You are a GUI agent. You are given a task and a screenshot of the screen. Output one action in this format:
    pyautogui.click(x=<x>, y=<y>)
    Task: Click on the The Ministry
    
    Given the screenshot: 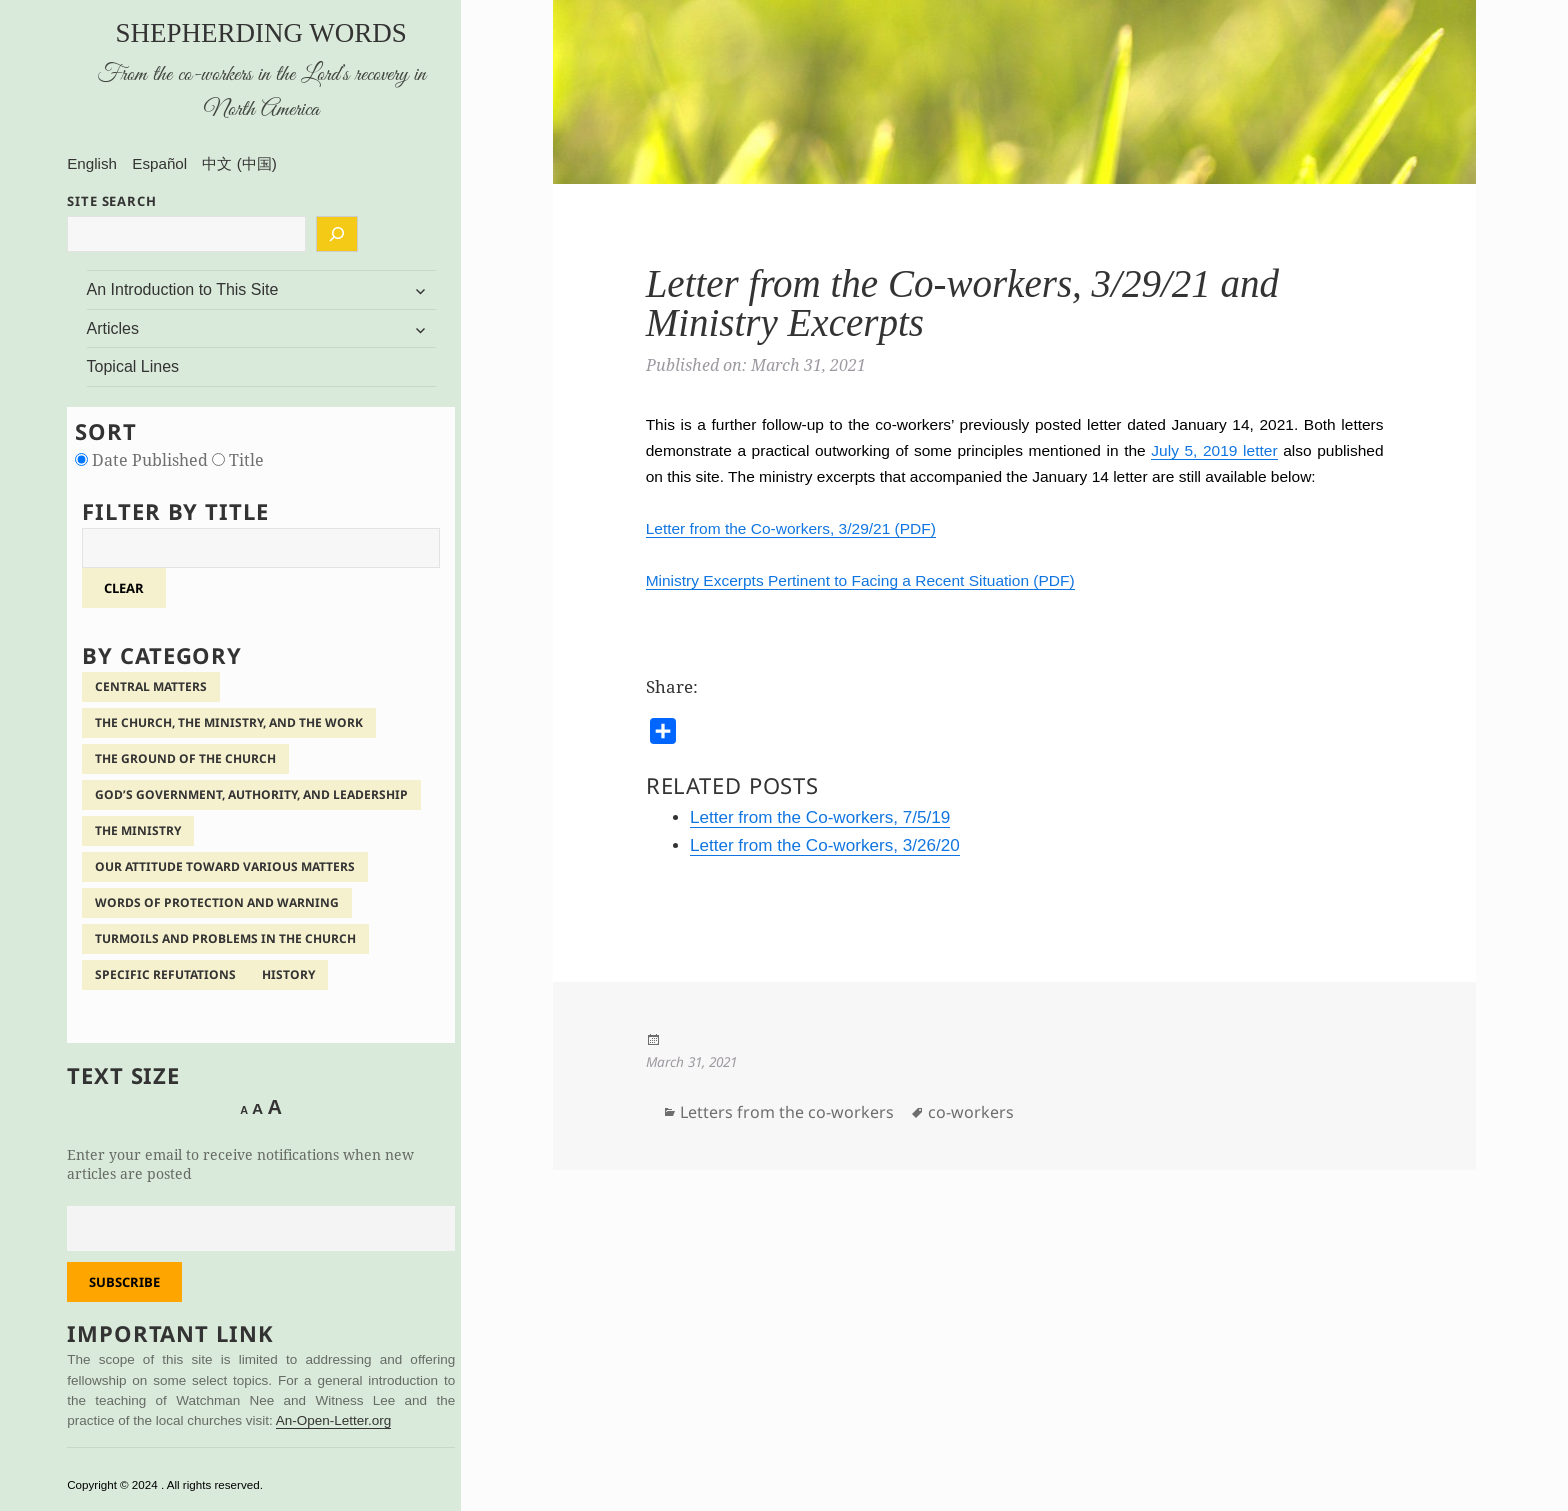 What is the action you would take?
    pyautogui.click(x=138, y=830)
    